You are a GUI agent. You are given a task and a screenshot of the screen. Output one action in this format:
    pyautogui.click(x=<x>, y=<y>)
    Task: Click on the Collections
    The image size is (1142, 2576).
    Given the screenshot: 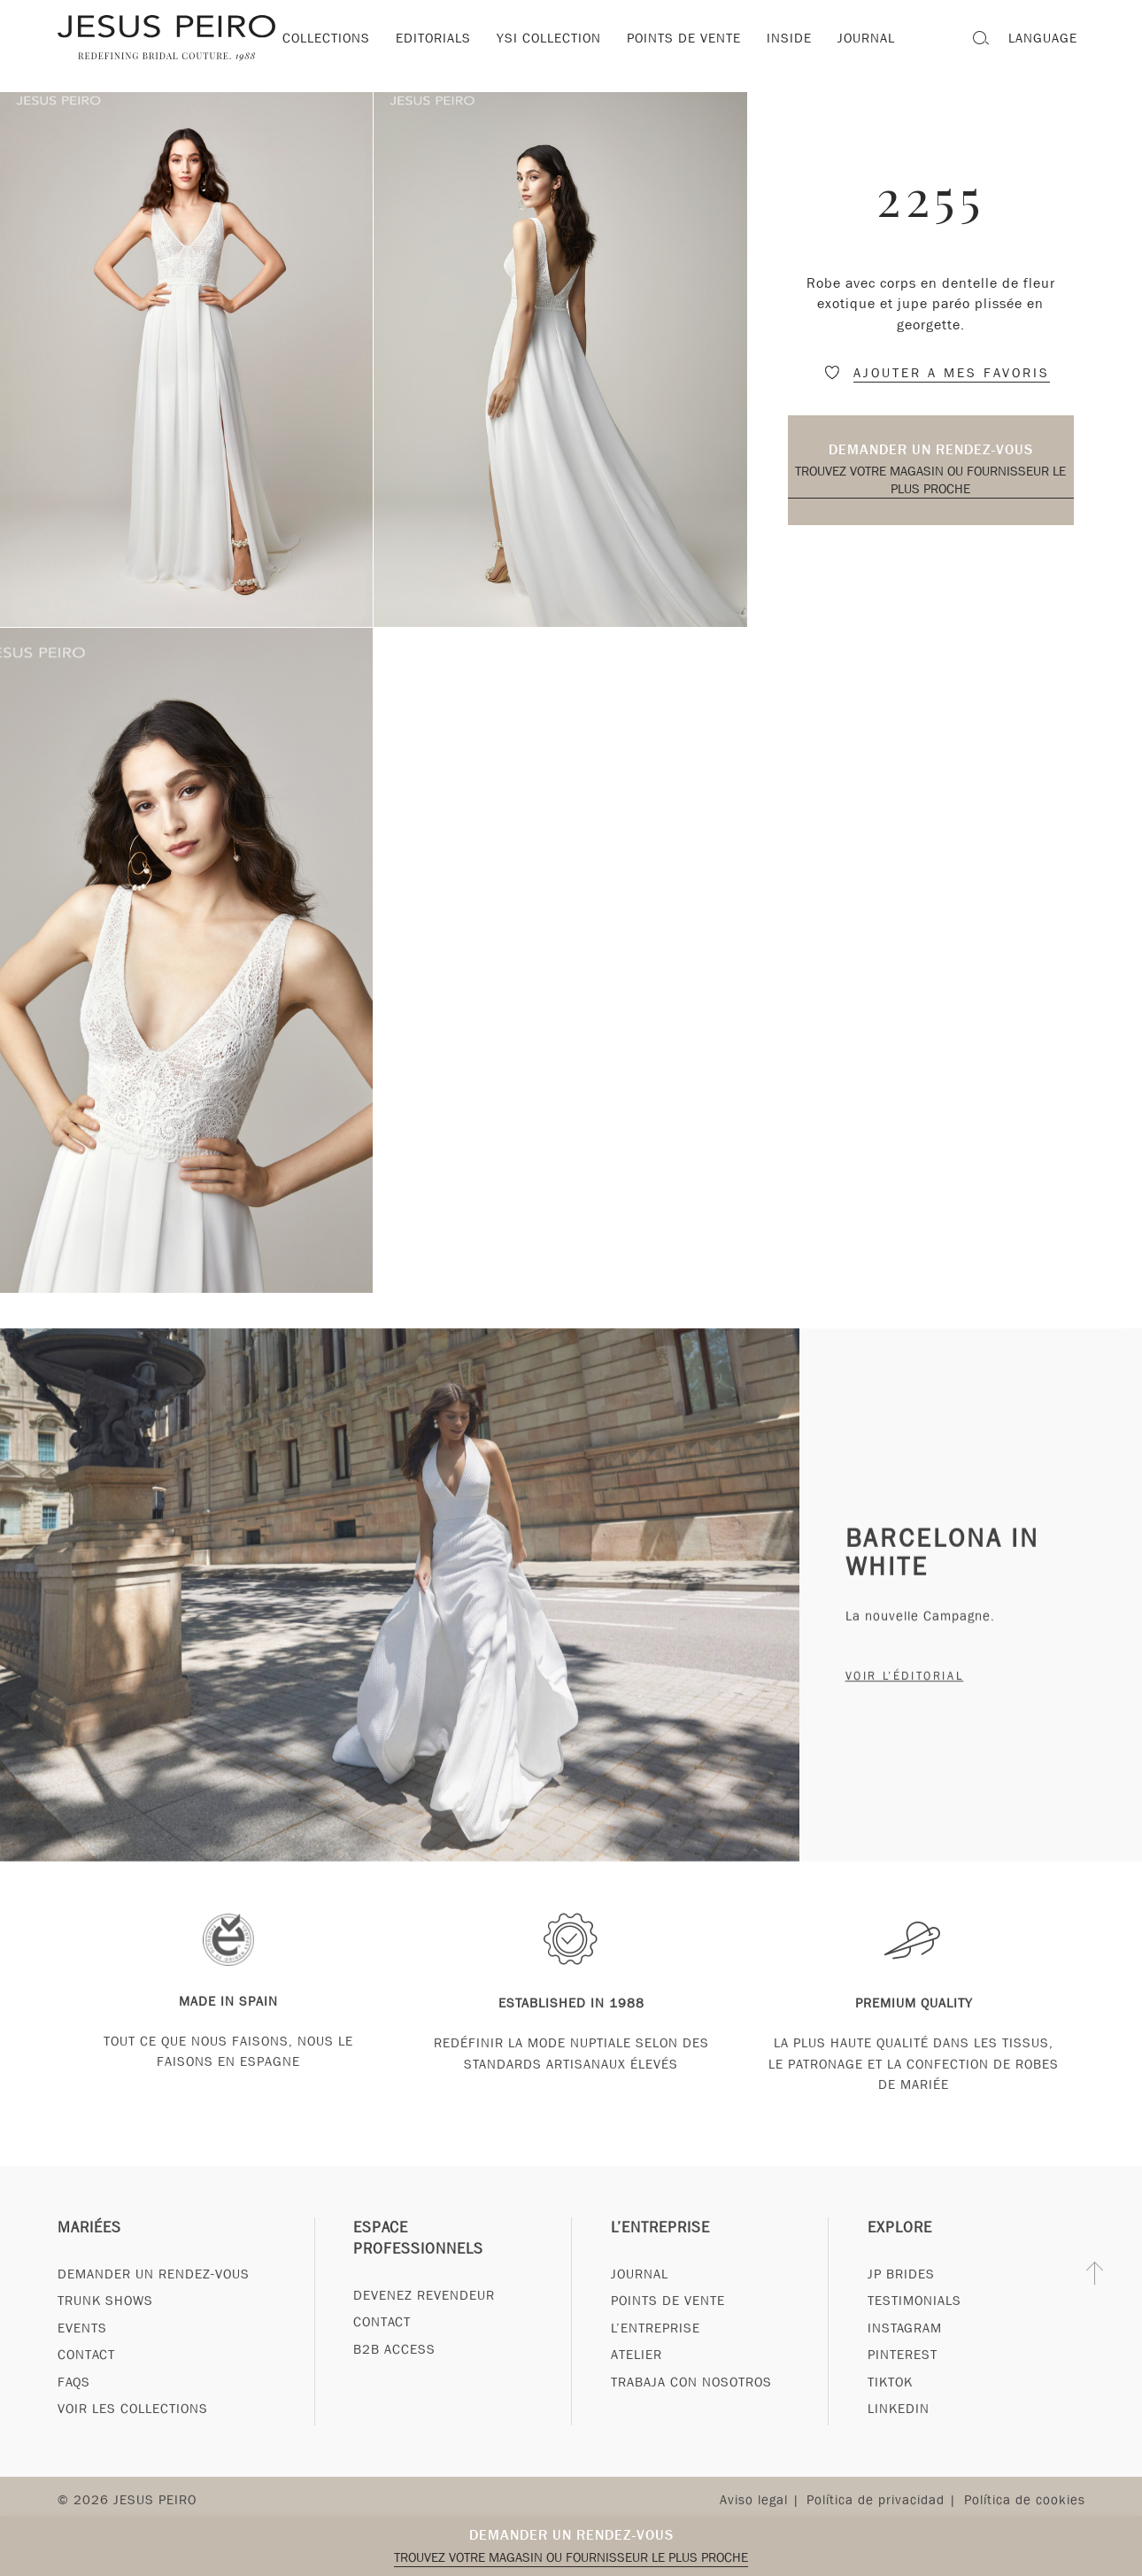 What is the action you would take?
    pyautogui.click(x=326, y=38)
    